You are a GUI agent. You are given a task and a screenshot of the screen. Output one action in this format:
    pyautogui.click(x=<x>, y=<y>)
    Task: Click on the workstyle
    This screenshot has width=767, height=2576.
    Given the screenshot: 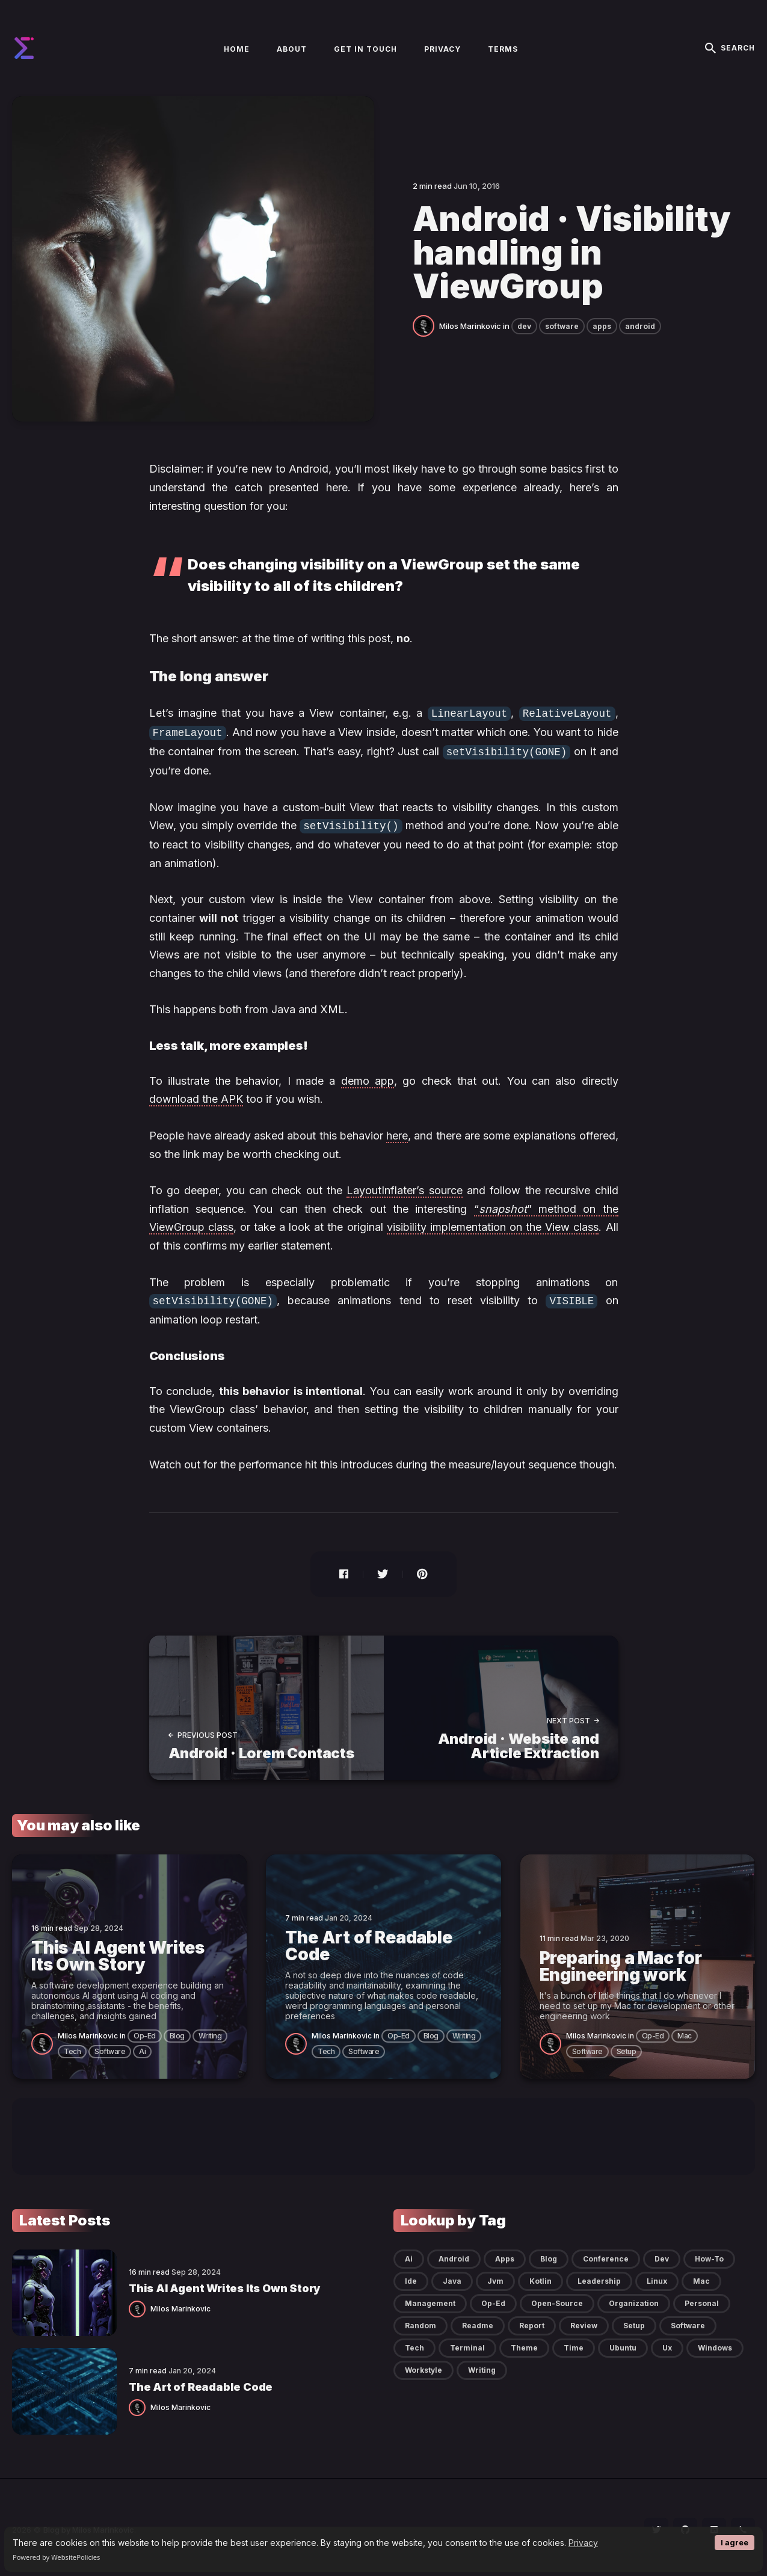 What is the action you would take?
    pyautogui.click(x=423, y=2365)
    